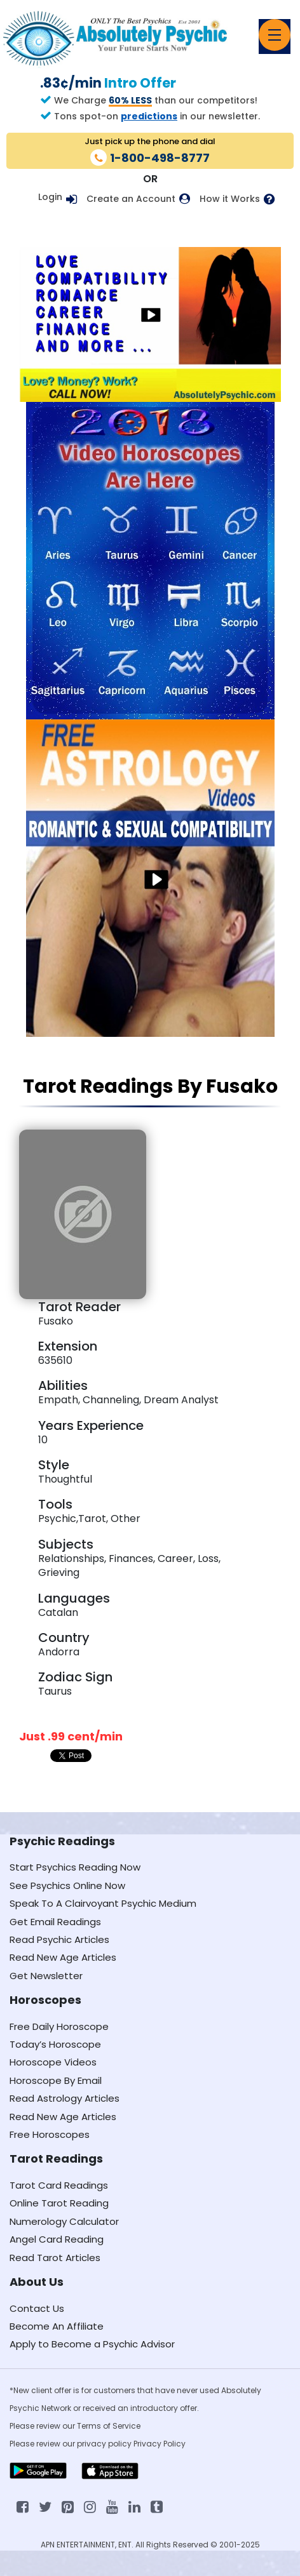 The height and width of the screenshot is (2576, 300). What do you see at coordinates (50, 2134) in the screenshot?
I see `Free Horoscopes` at bounding box center [50, 2134].